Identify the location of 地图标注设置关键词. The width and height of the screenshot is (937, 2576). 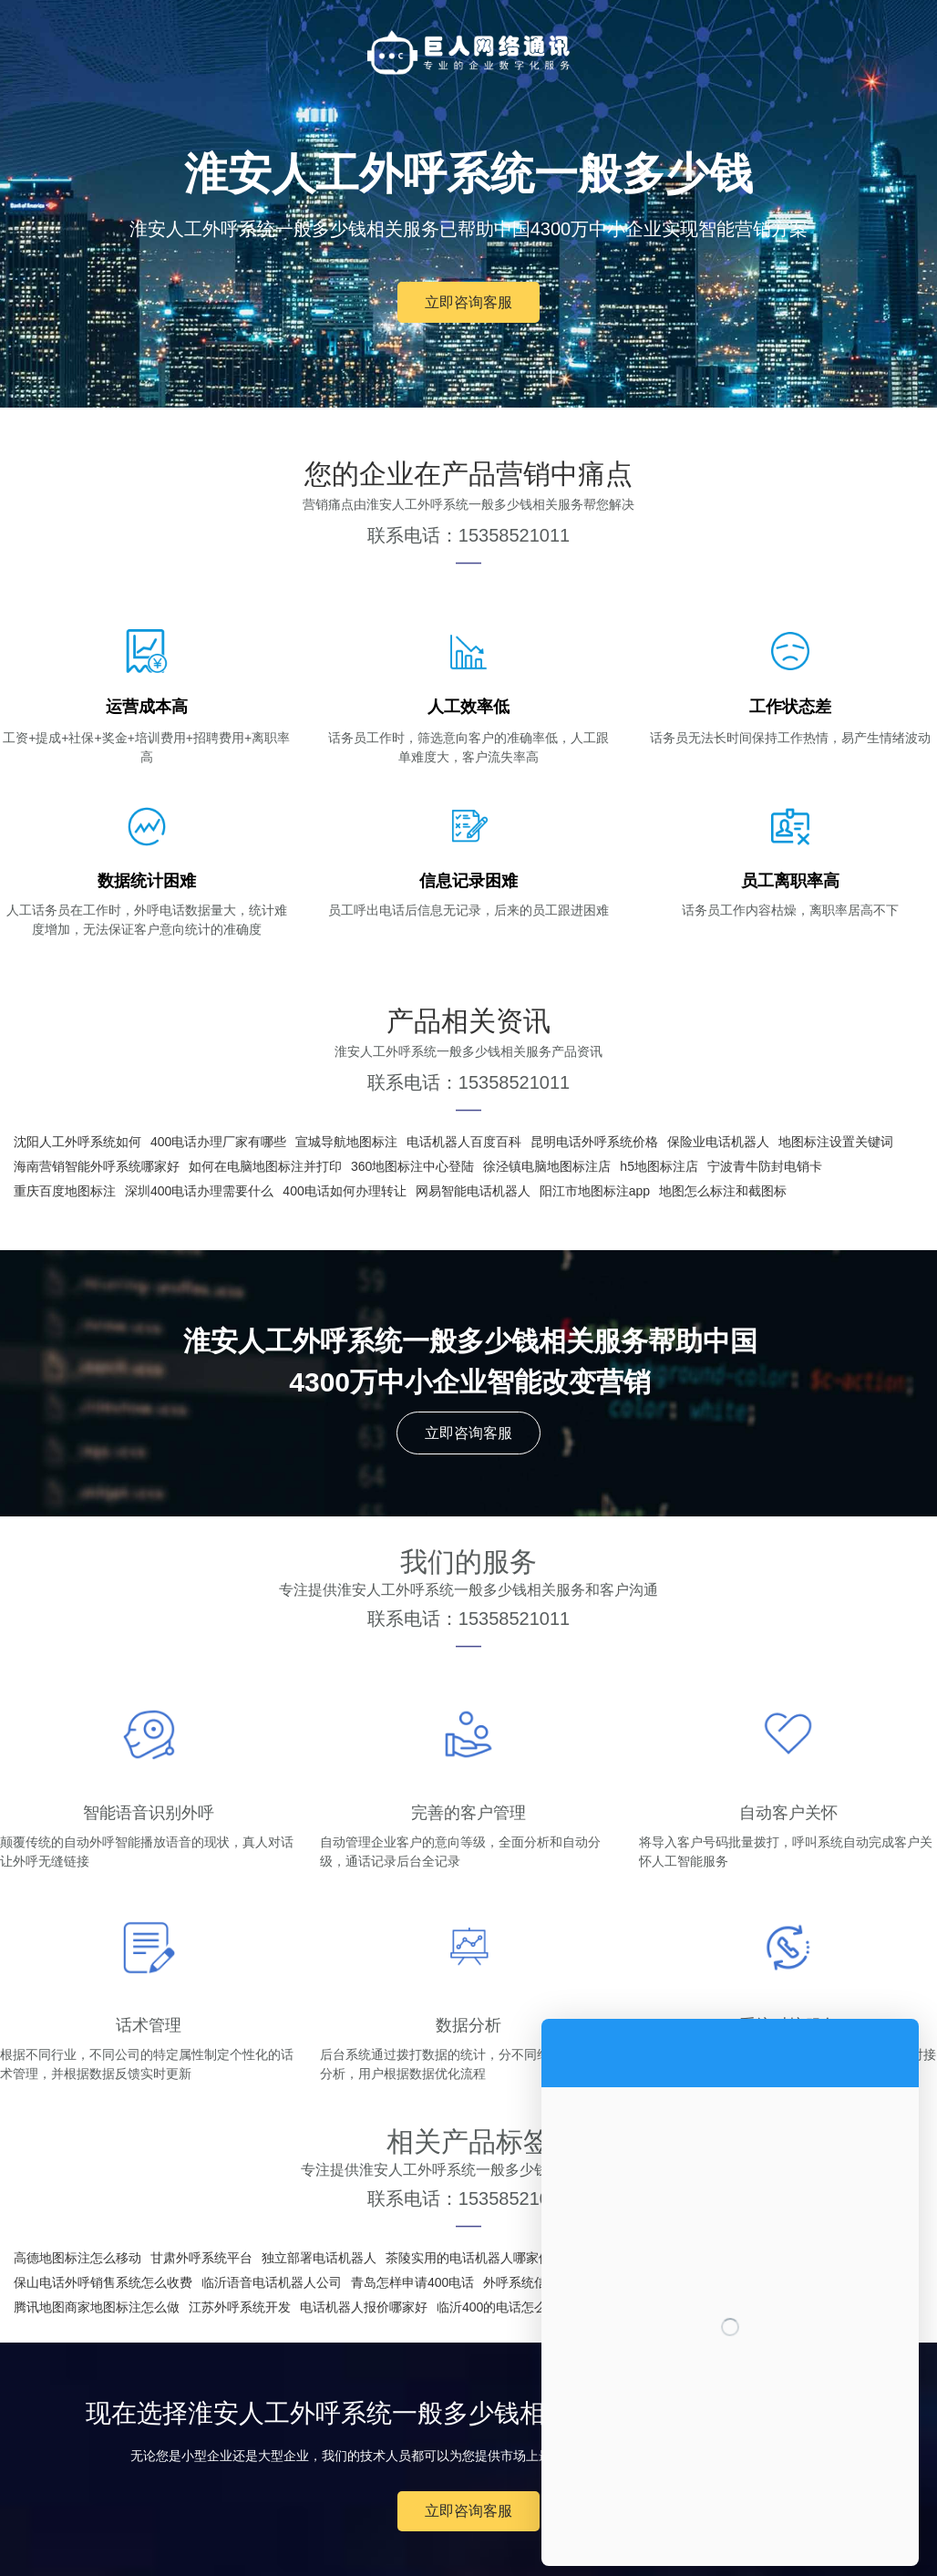
(835, 1141).